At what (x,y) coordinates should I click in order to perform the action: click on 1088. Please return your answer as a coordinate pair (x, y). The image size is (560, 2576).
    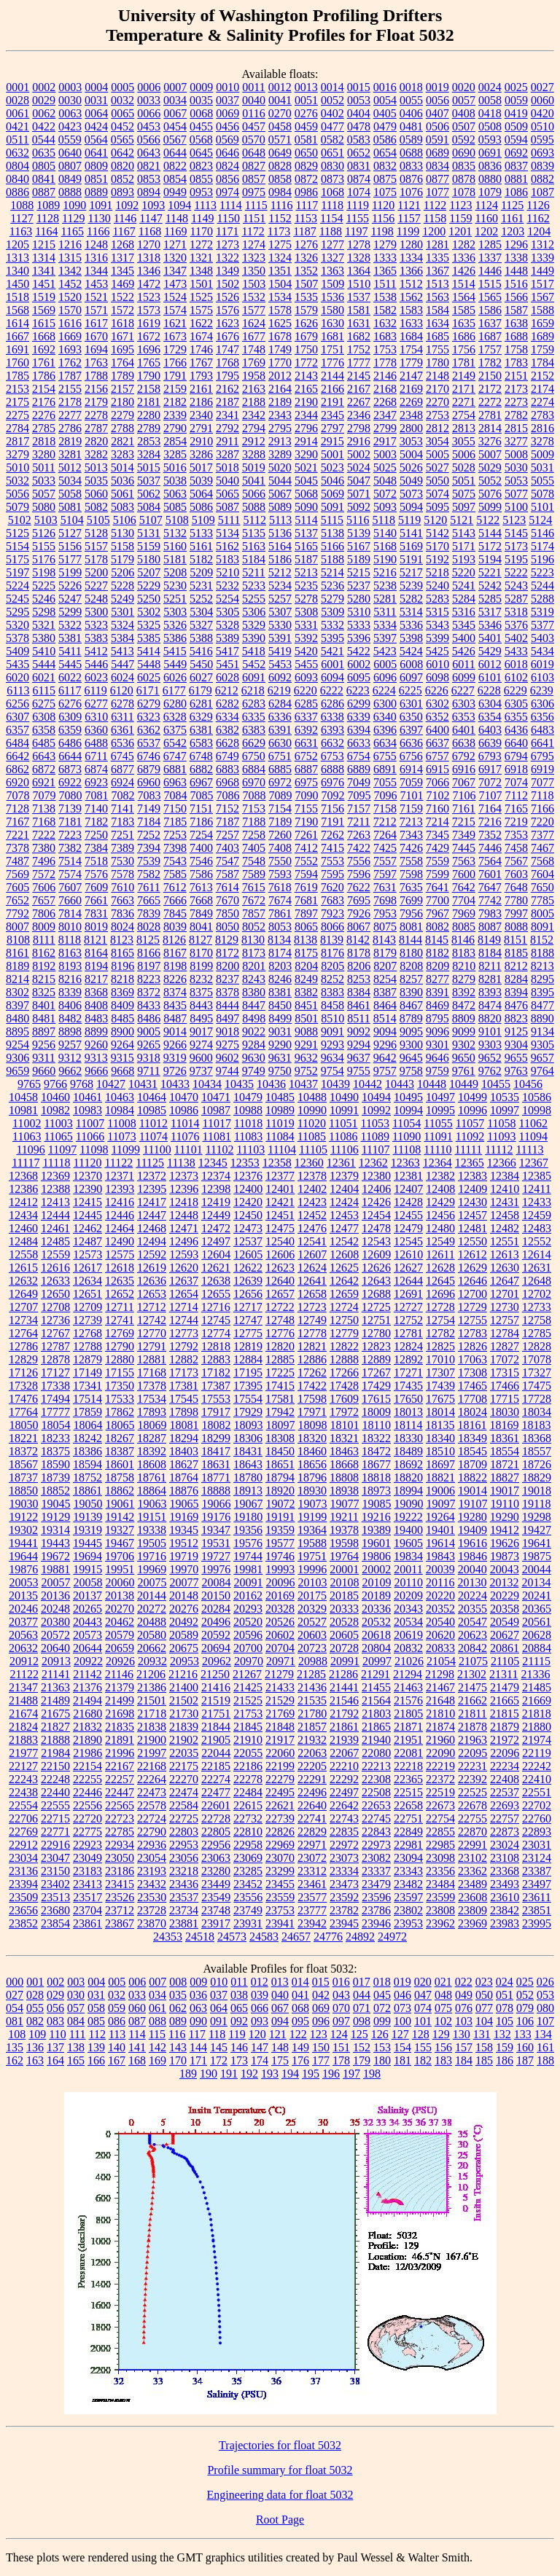
    Looking at the image, I should click on (22, 205).